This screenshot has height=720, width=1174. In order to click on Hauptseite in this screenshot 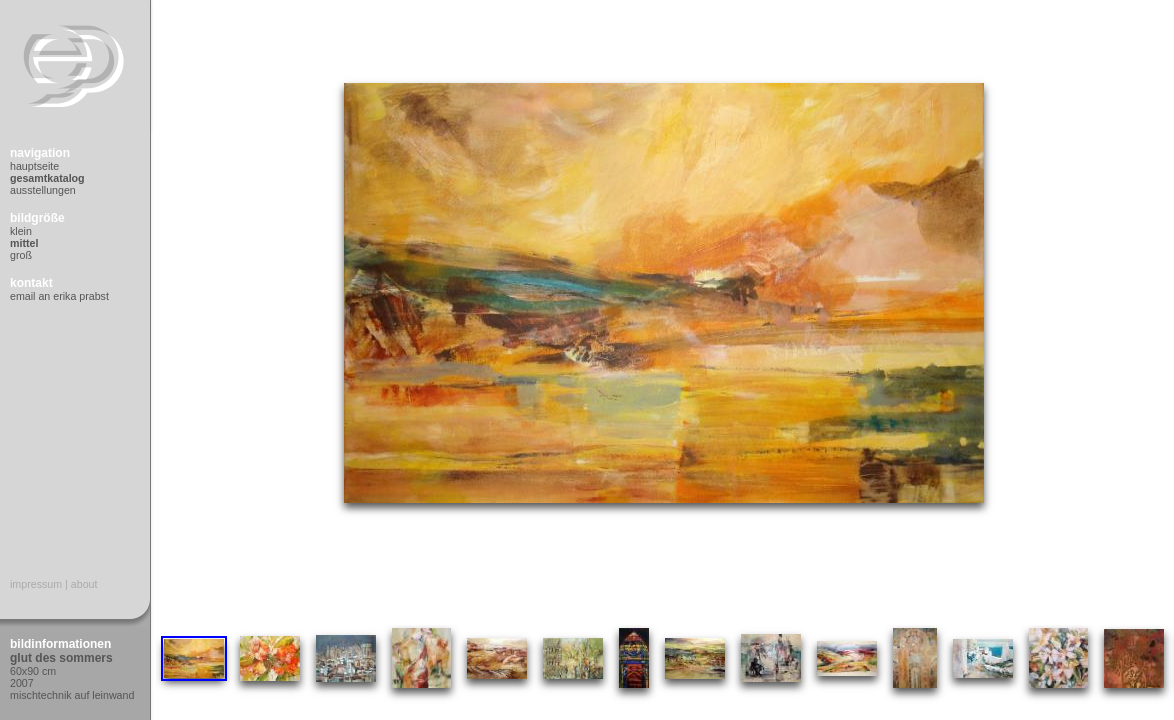, I will do `click(34, 166)`.